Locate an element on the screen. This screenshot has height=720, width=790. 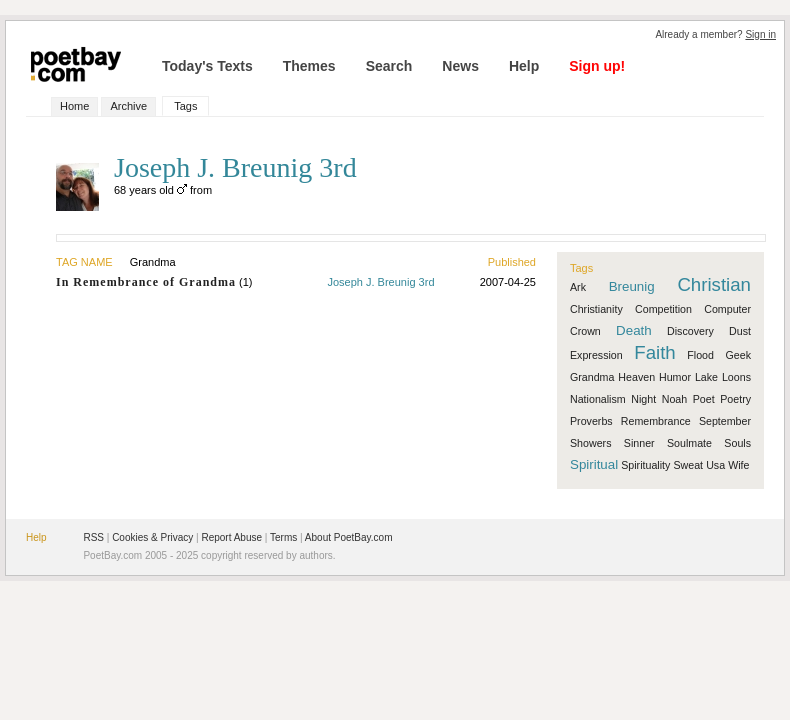
Dust is located at coordinates (740, 331).